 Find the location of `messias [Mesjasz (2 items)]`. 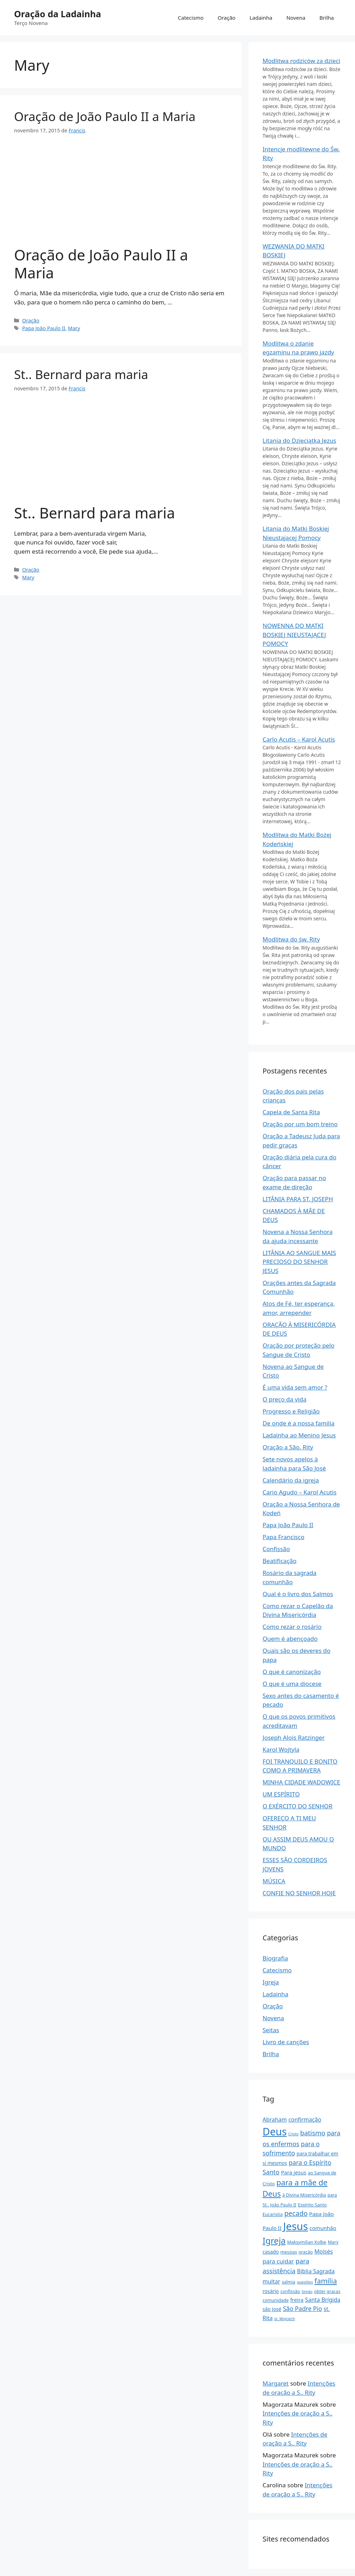

messias [Mesjasz (2 items)] is located at coordinates (288, 2252).